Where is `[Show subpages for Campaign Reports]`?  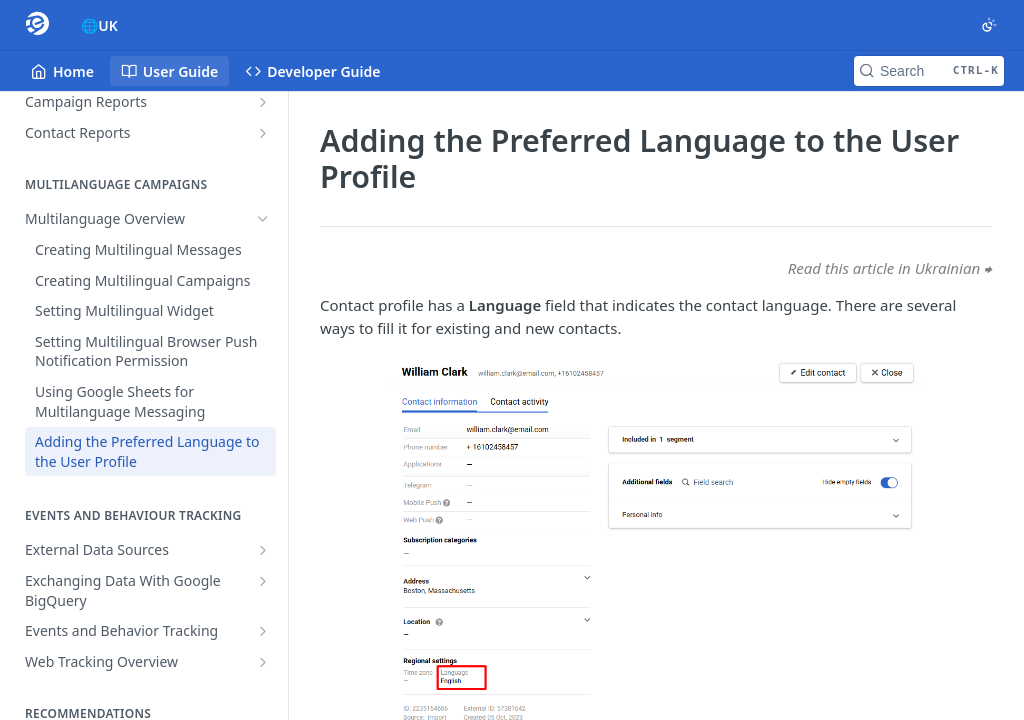
[Show subpages for Campaign Reports] is located at coordinates (263, 102).